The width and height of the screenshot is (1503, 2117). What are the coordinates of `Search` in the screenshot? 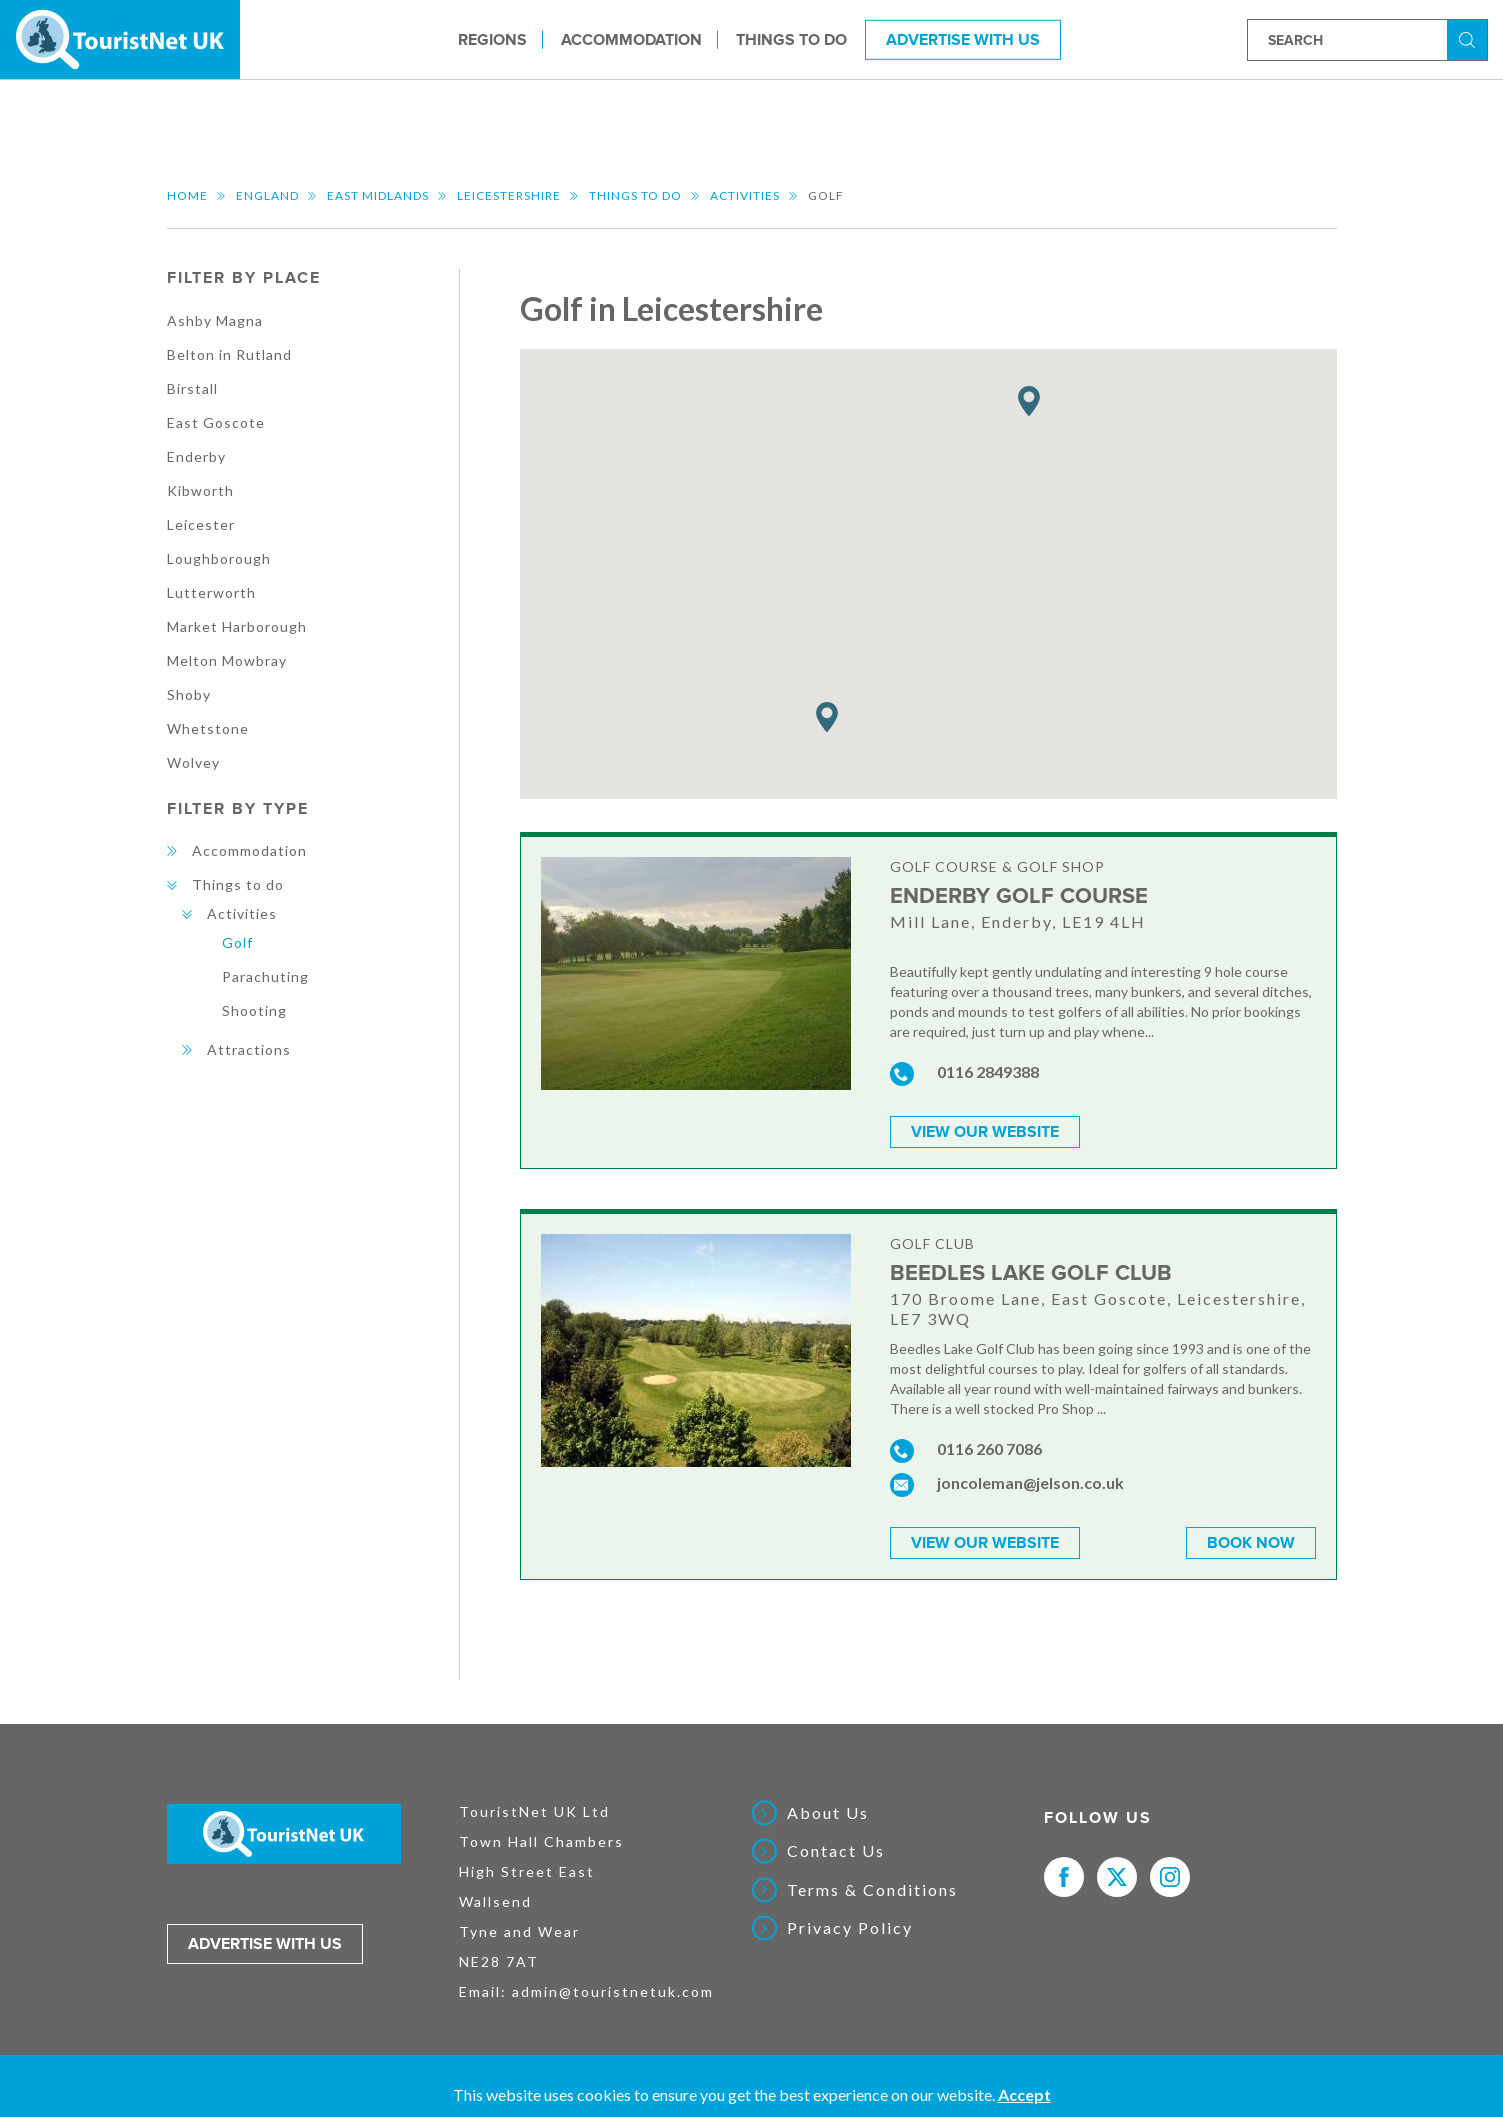 It's located at (1470, 38).